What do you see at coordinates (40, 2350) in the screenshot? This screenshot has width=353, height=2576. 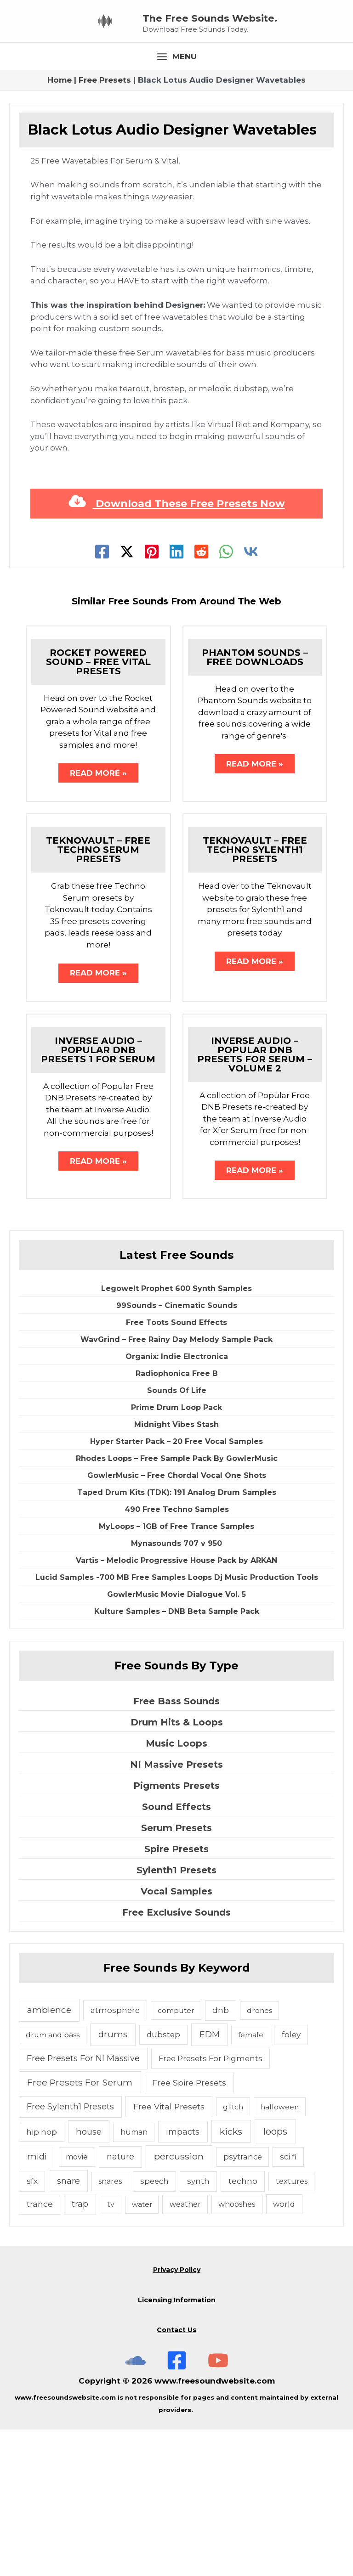 I see `trance [trance (10 items)]` at bounding box center [40, 2350].